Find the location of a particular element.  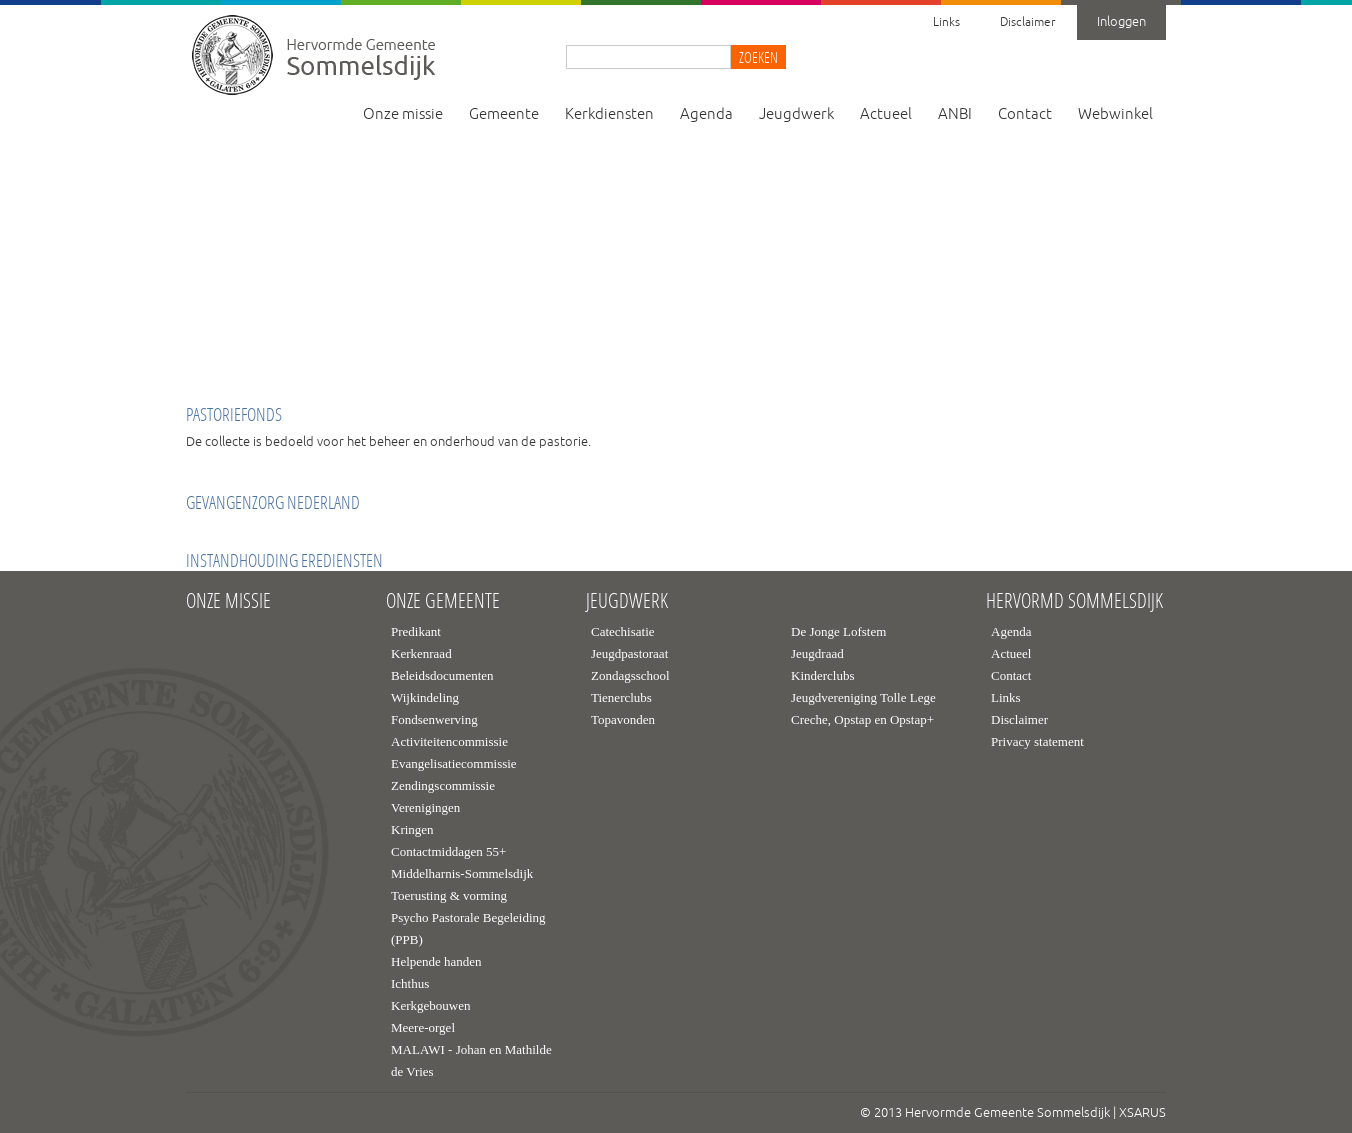

Tienerclubs is located at coordinates (621, 697).